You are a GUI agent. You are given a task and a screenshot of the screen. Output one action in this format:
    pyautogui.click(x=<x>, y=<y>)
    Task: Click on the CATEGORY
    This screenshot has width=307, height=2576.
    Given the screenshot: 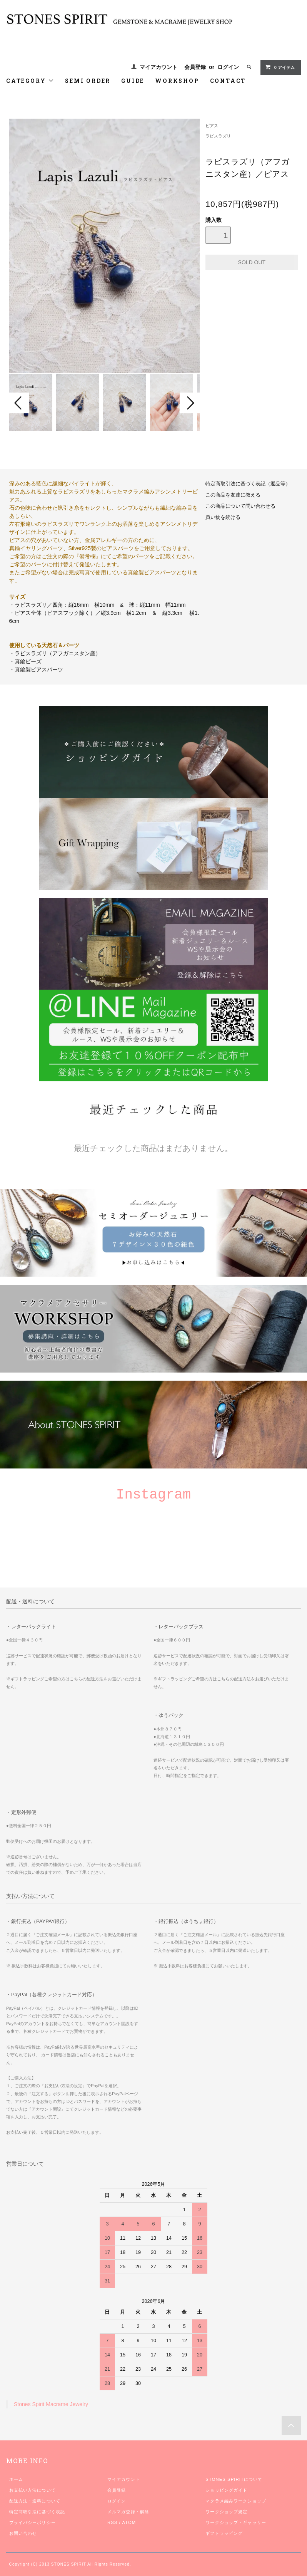 What is the action you would take?
    pyautogui.click(x=30, y=80)
    